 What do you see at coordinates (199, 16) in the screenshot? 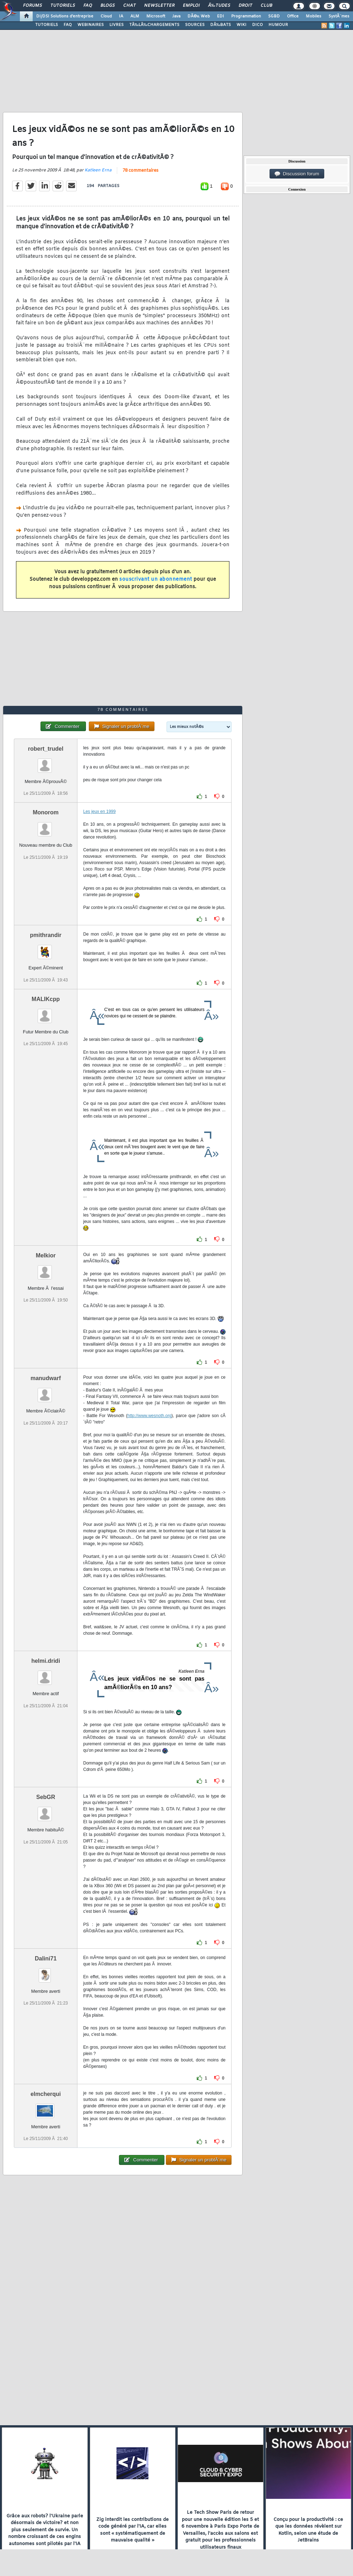
I see `DÃ©v. Web` at bounding box center [199, 16].